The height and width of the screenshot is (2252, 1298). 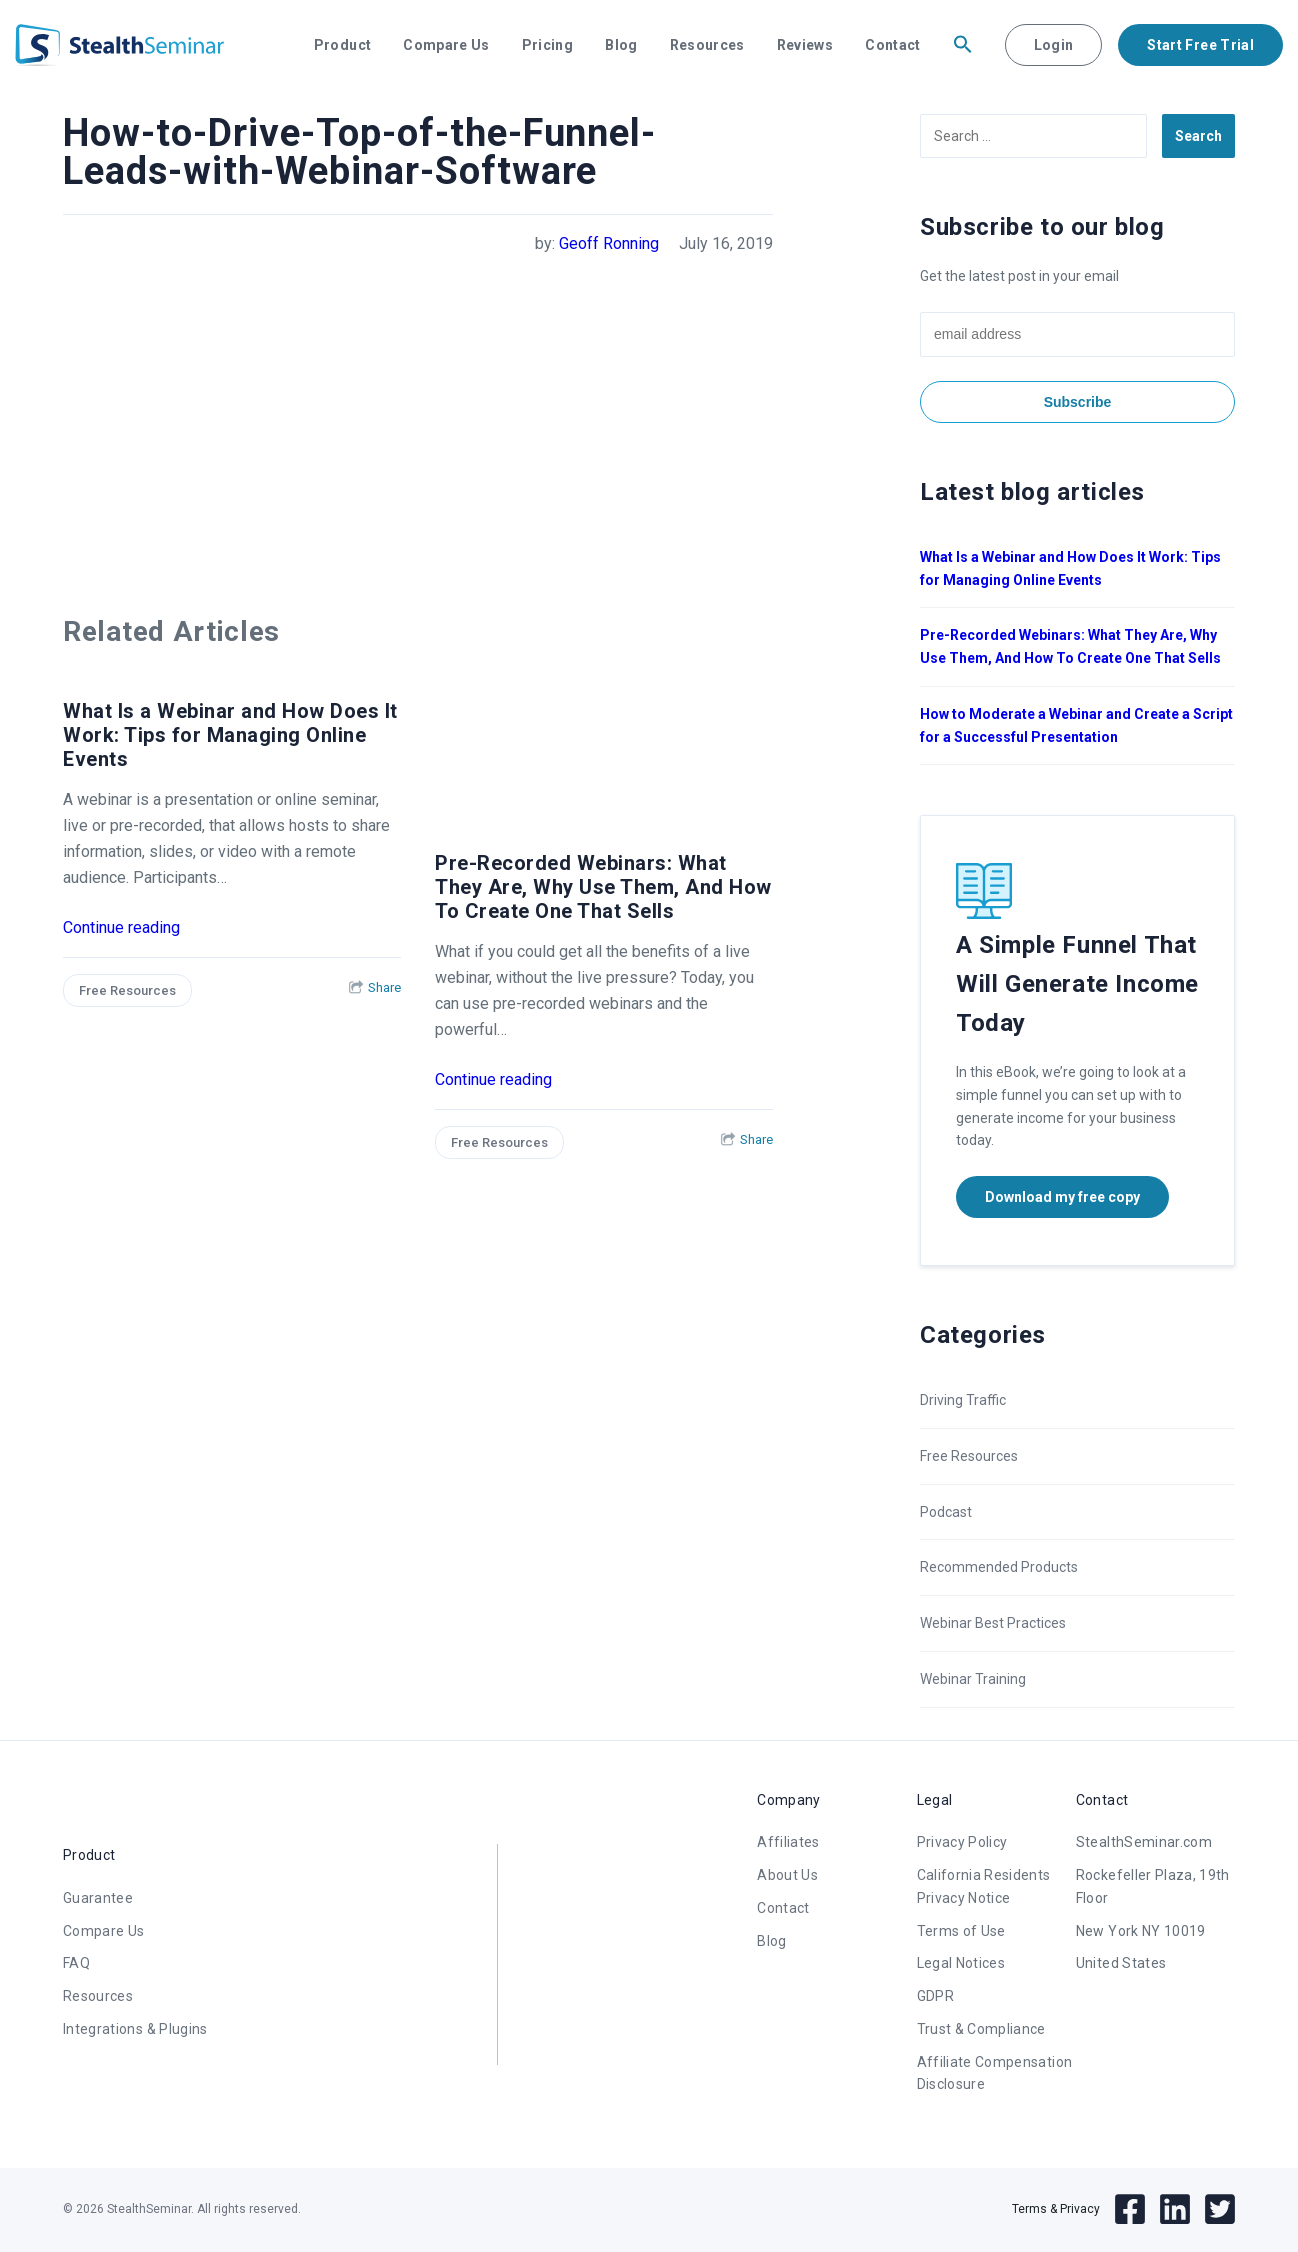 What do you see at coordinates (788, 1842) in the screenshot?
I see `Affiliates` at bounding box center [788, 1842].